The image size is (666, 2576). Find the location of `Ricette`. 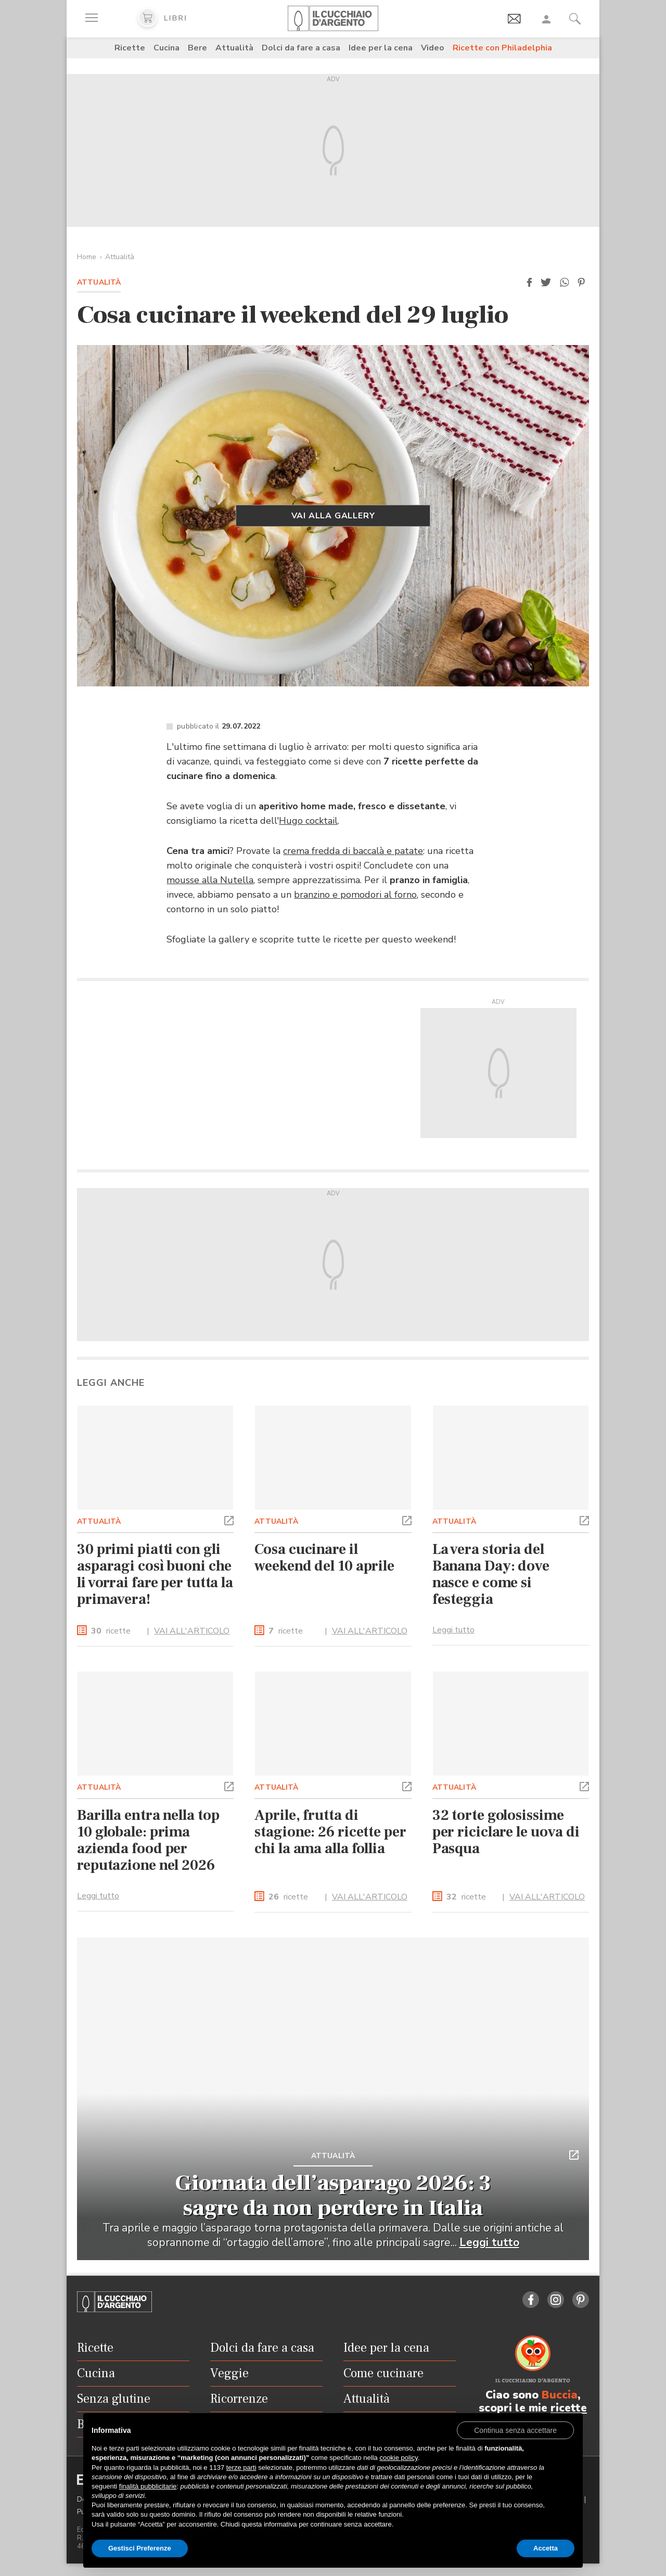

Ricette is located at coordinates (129, 48).